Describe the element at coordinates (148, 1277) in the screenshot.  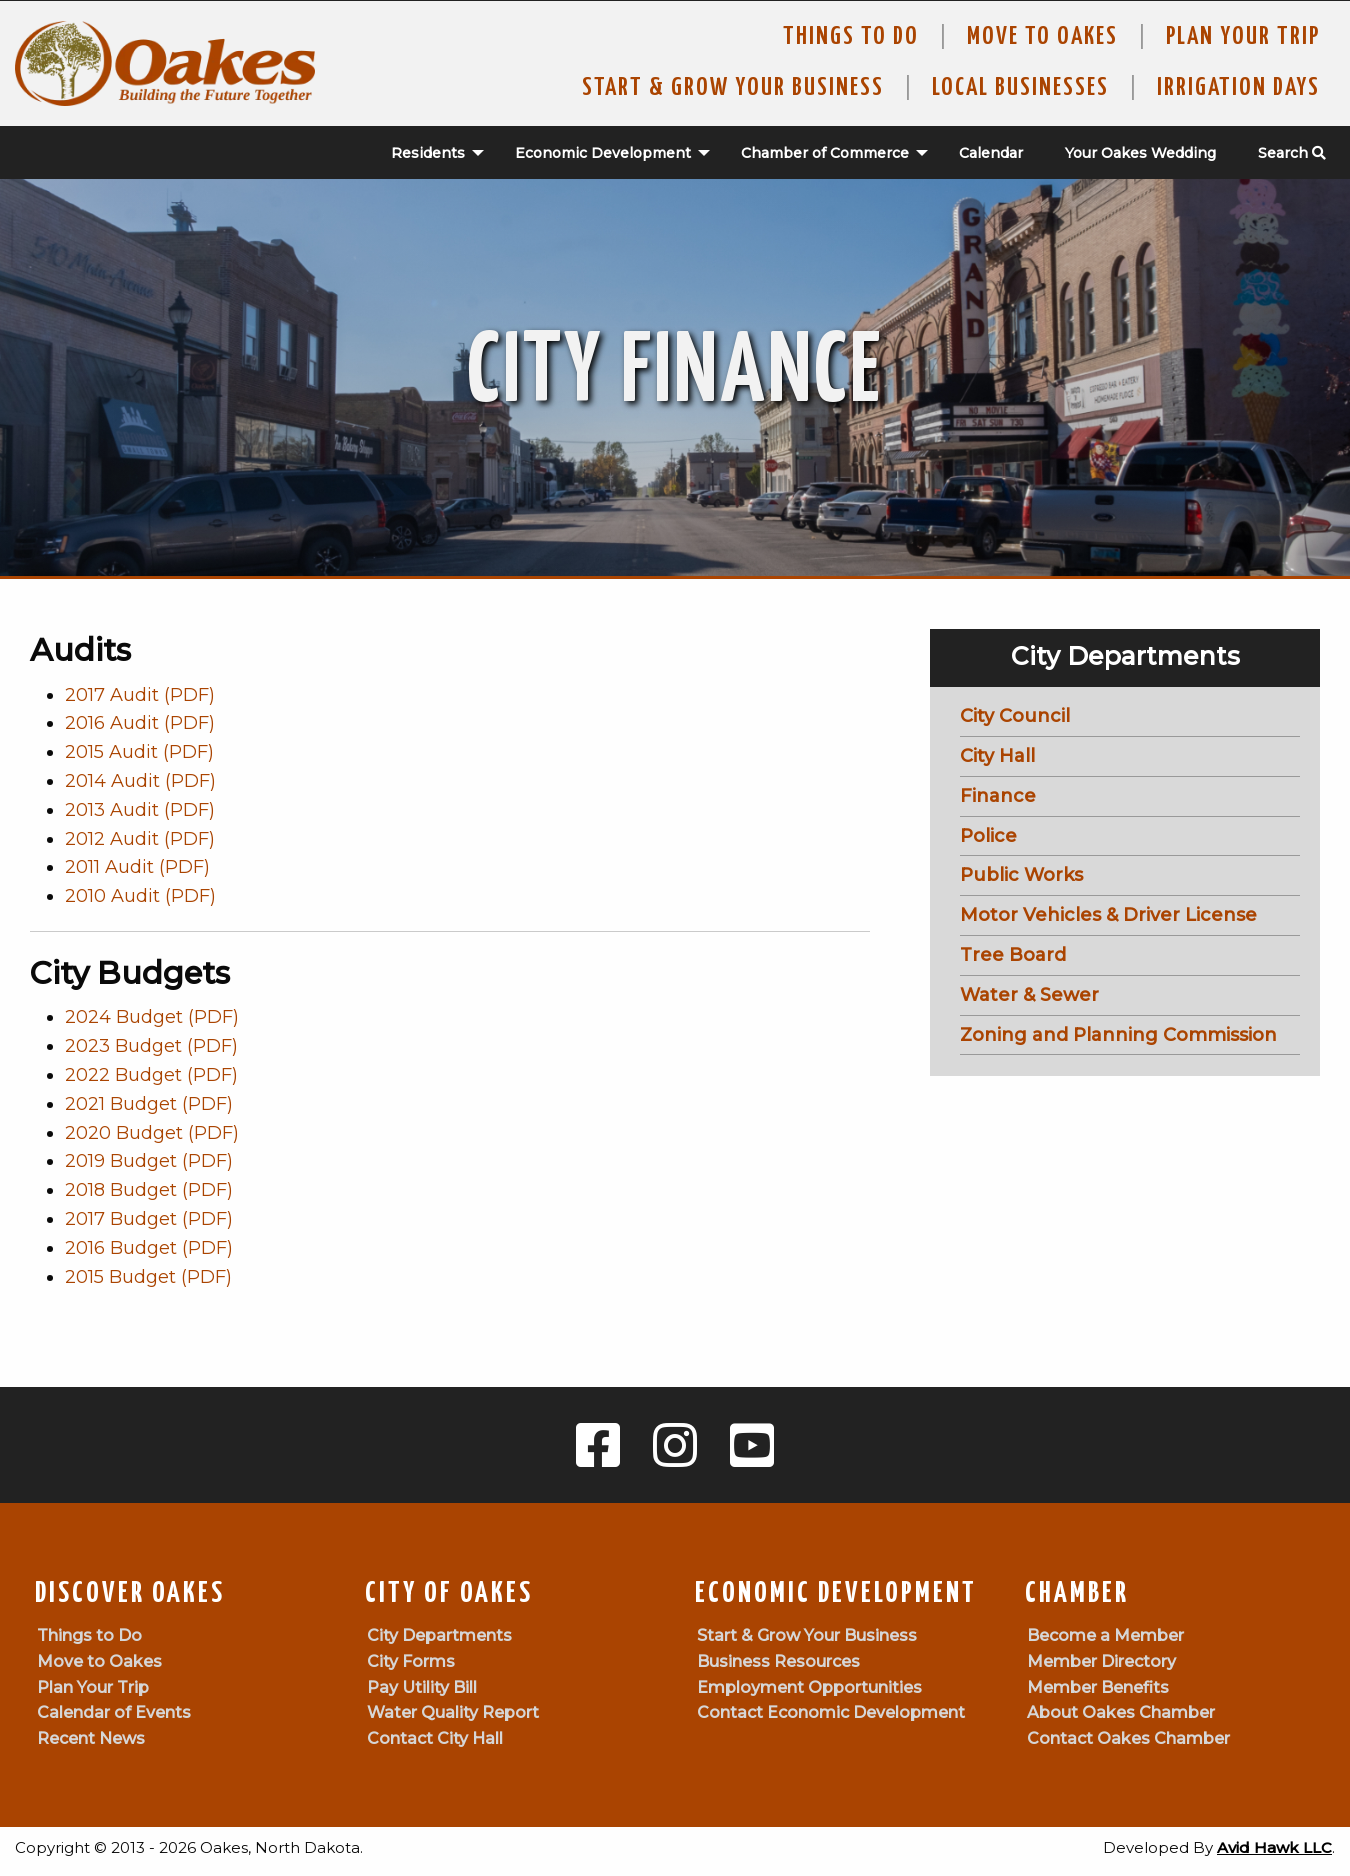
I see `2015 Budget (PDF)` at that location.